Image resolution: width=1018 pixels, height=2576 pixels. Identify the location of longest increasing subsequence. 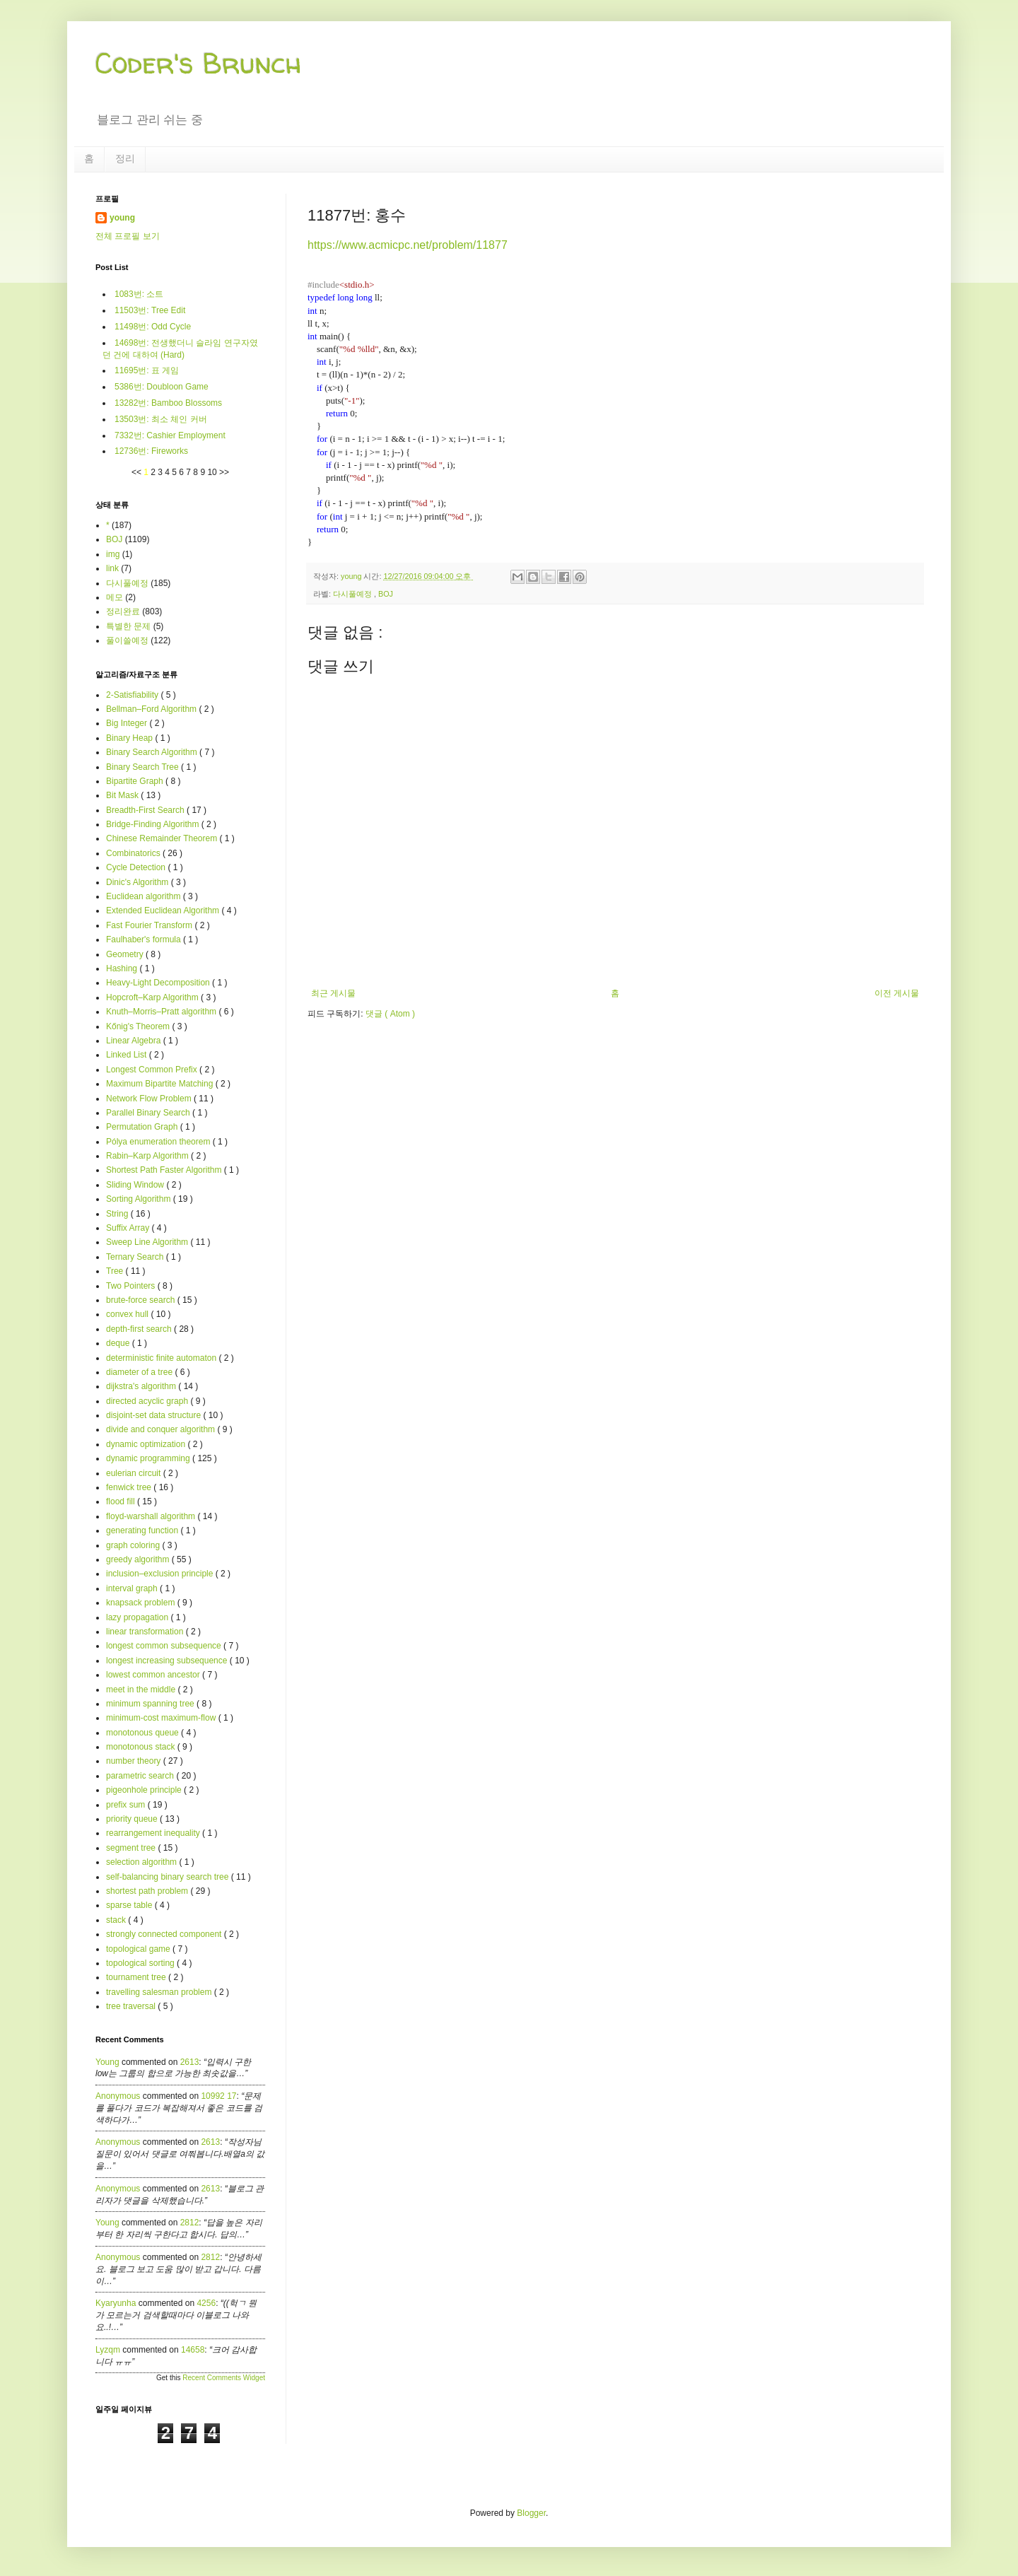
(168, 1660).